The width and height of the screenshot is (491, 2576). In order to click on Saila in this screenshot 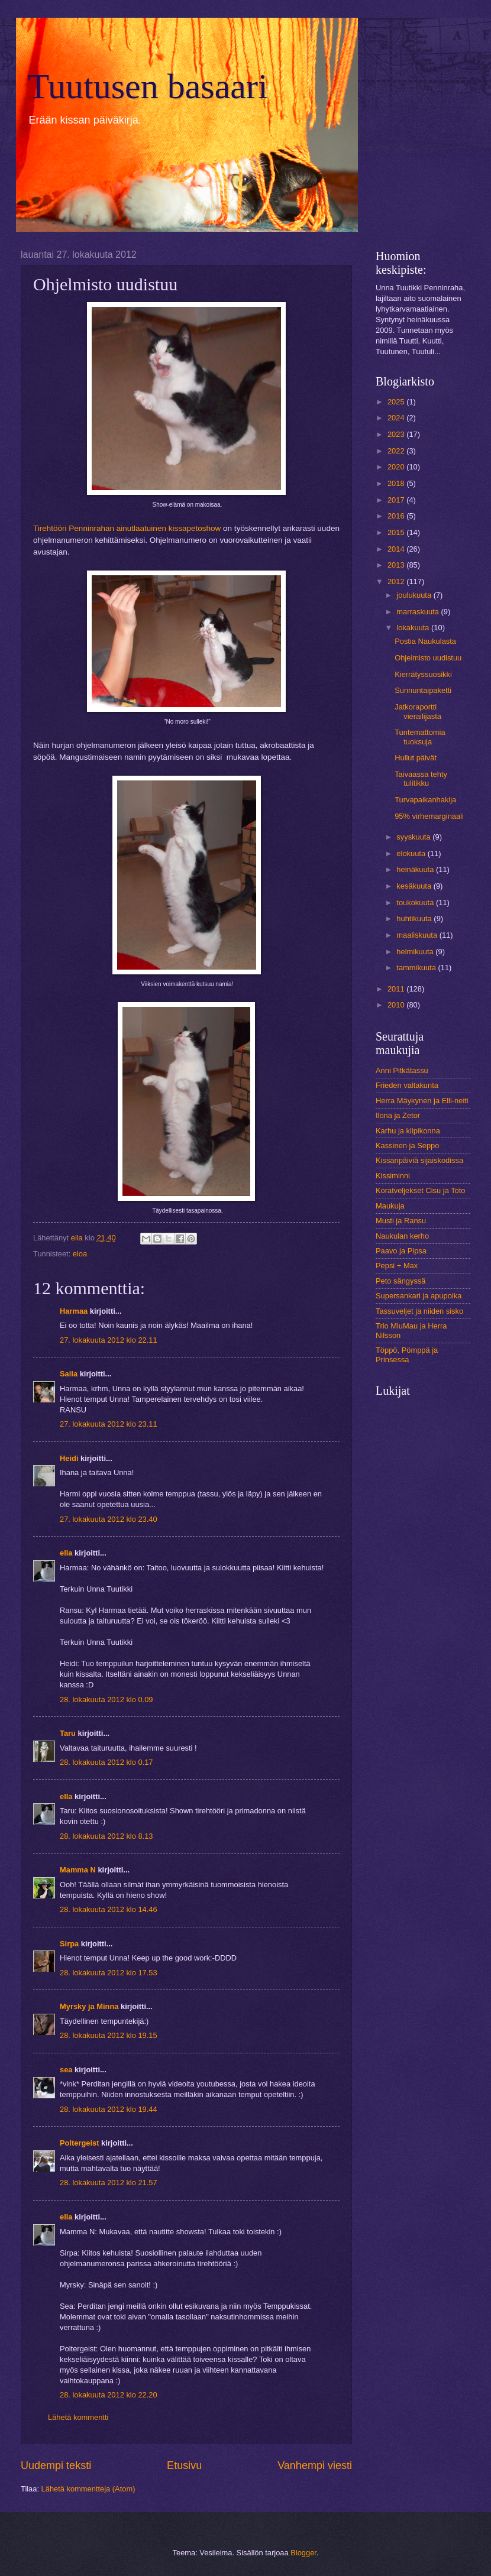, I will do `click(68, 1373)`.